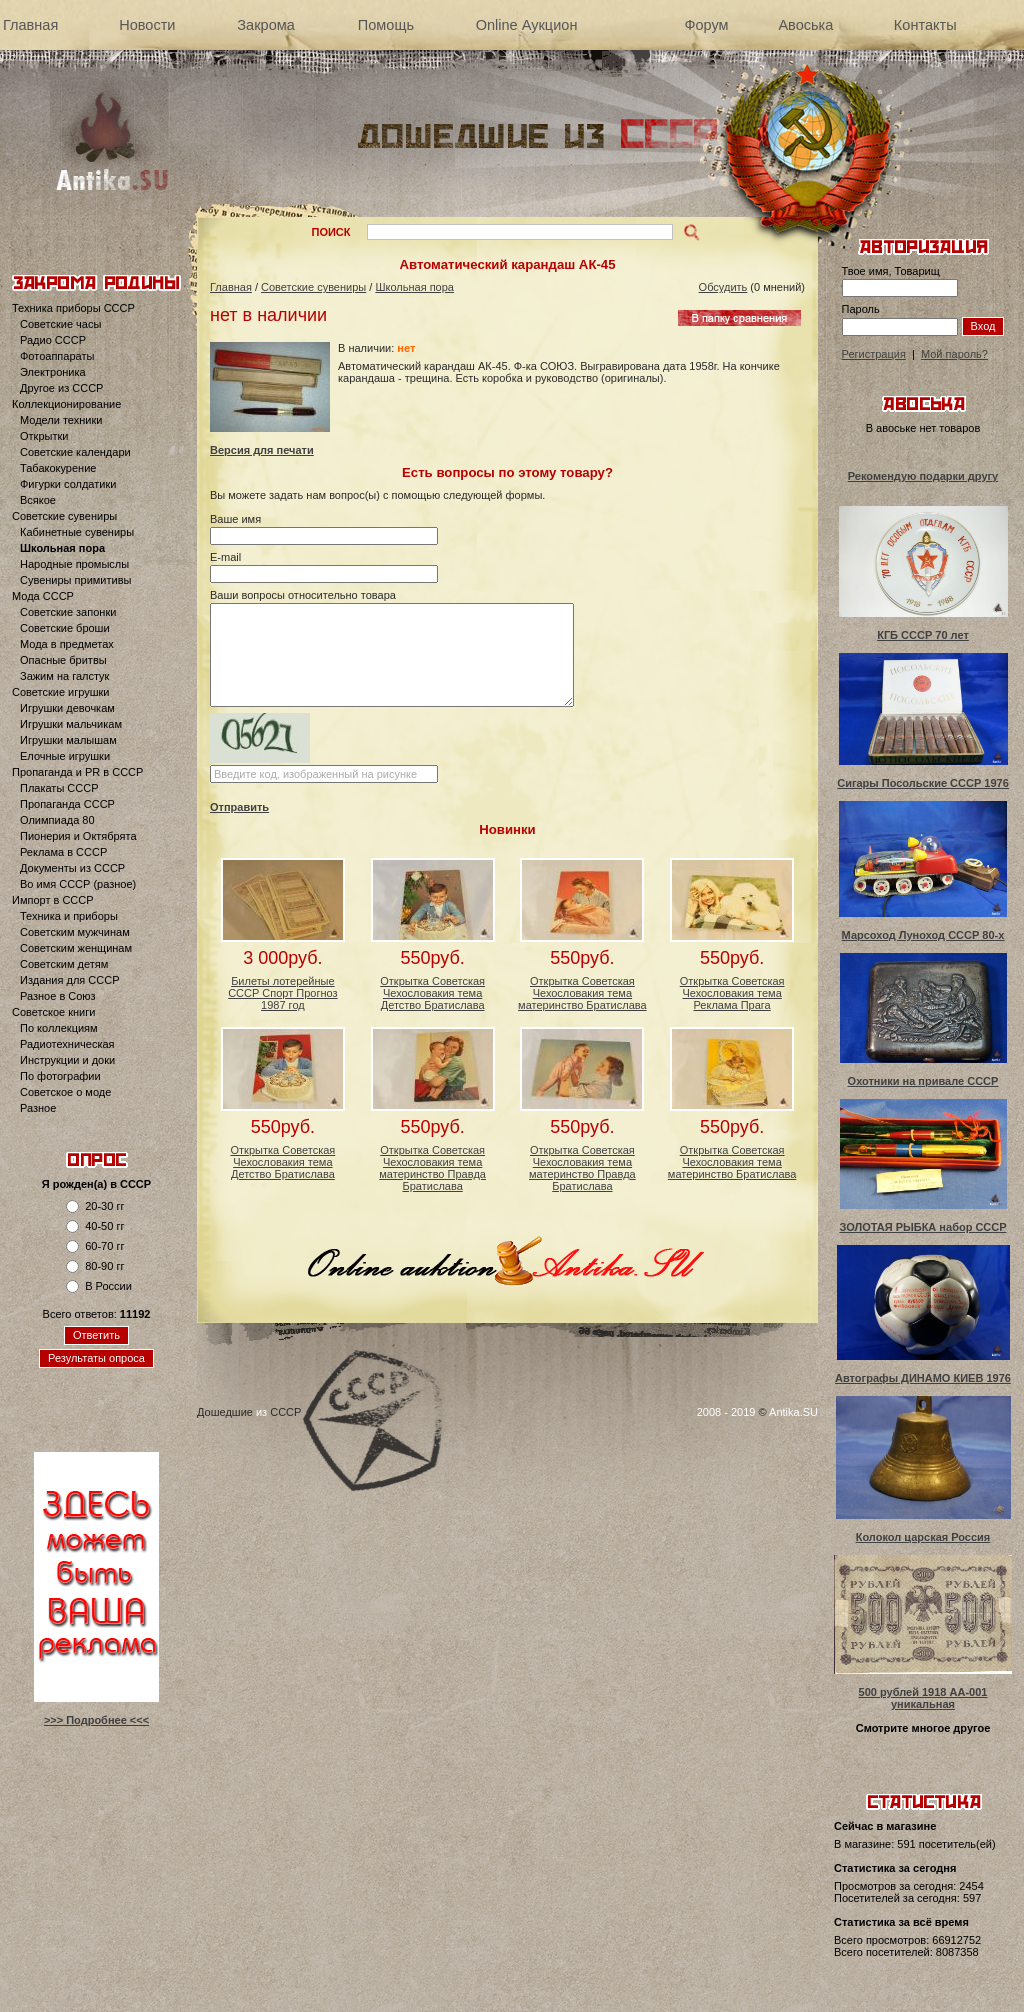  I want to click on Электроника, so click(53, 372).